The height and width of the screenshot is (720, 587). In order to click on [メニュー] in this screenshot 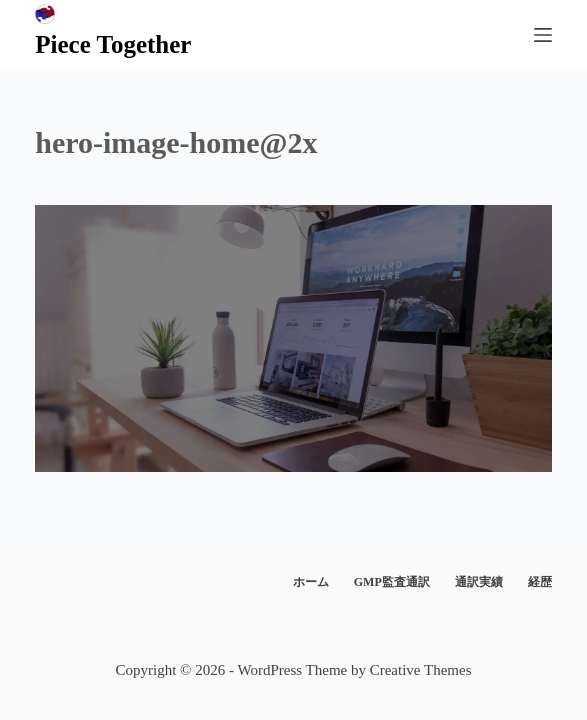, I will do `click(543, 35)`.